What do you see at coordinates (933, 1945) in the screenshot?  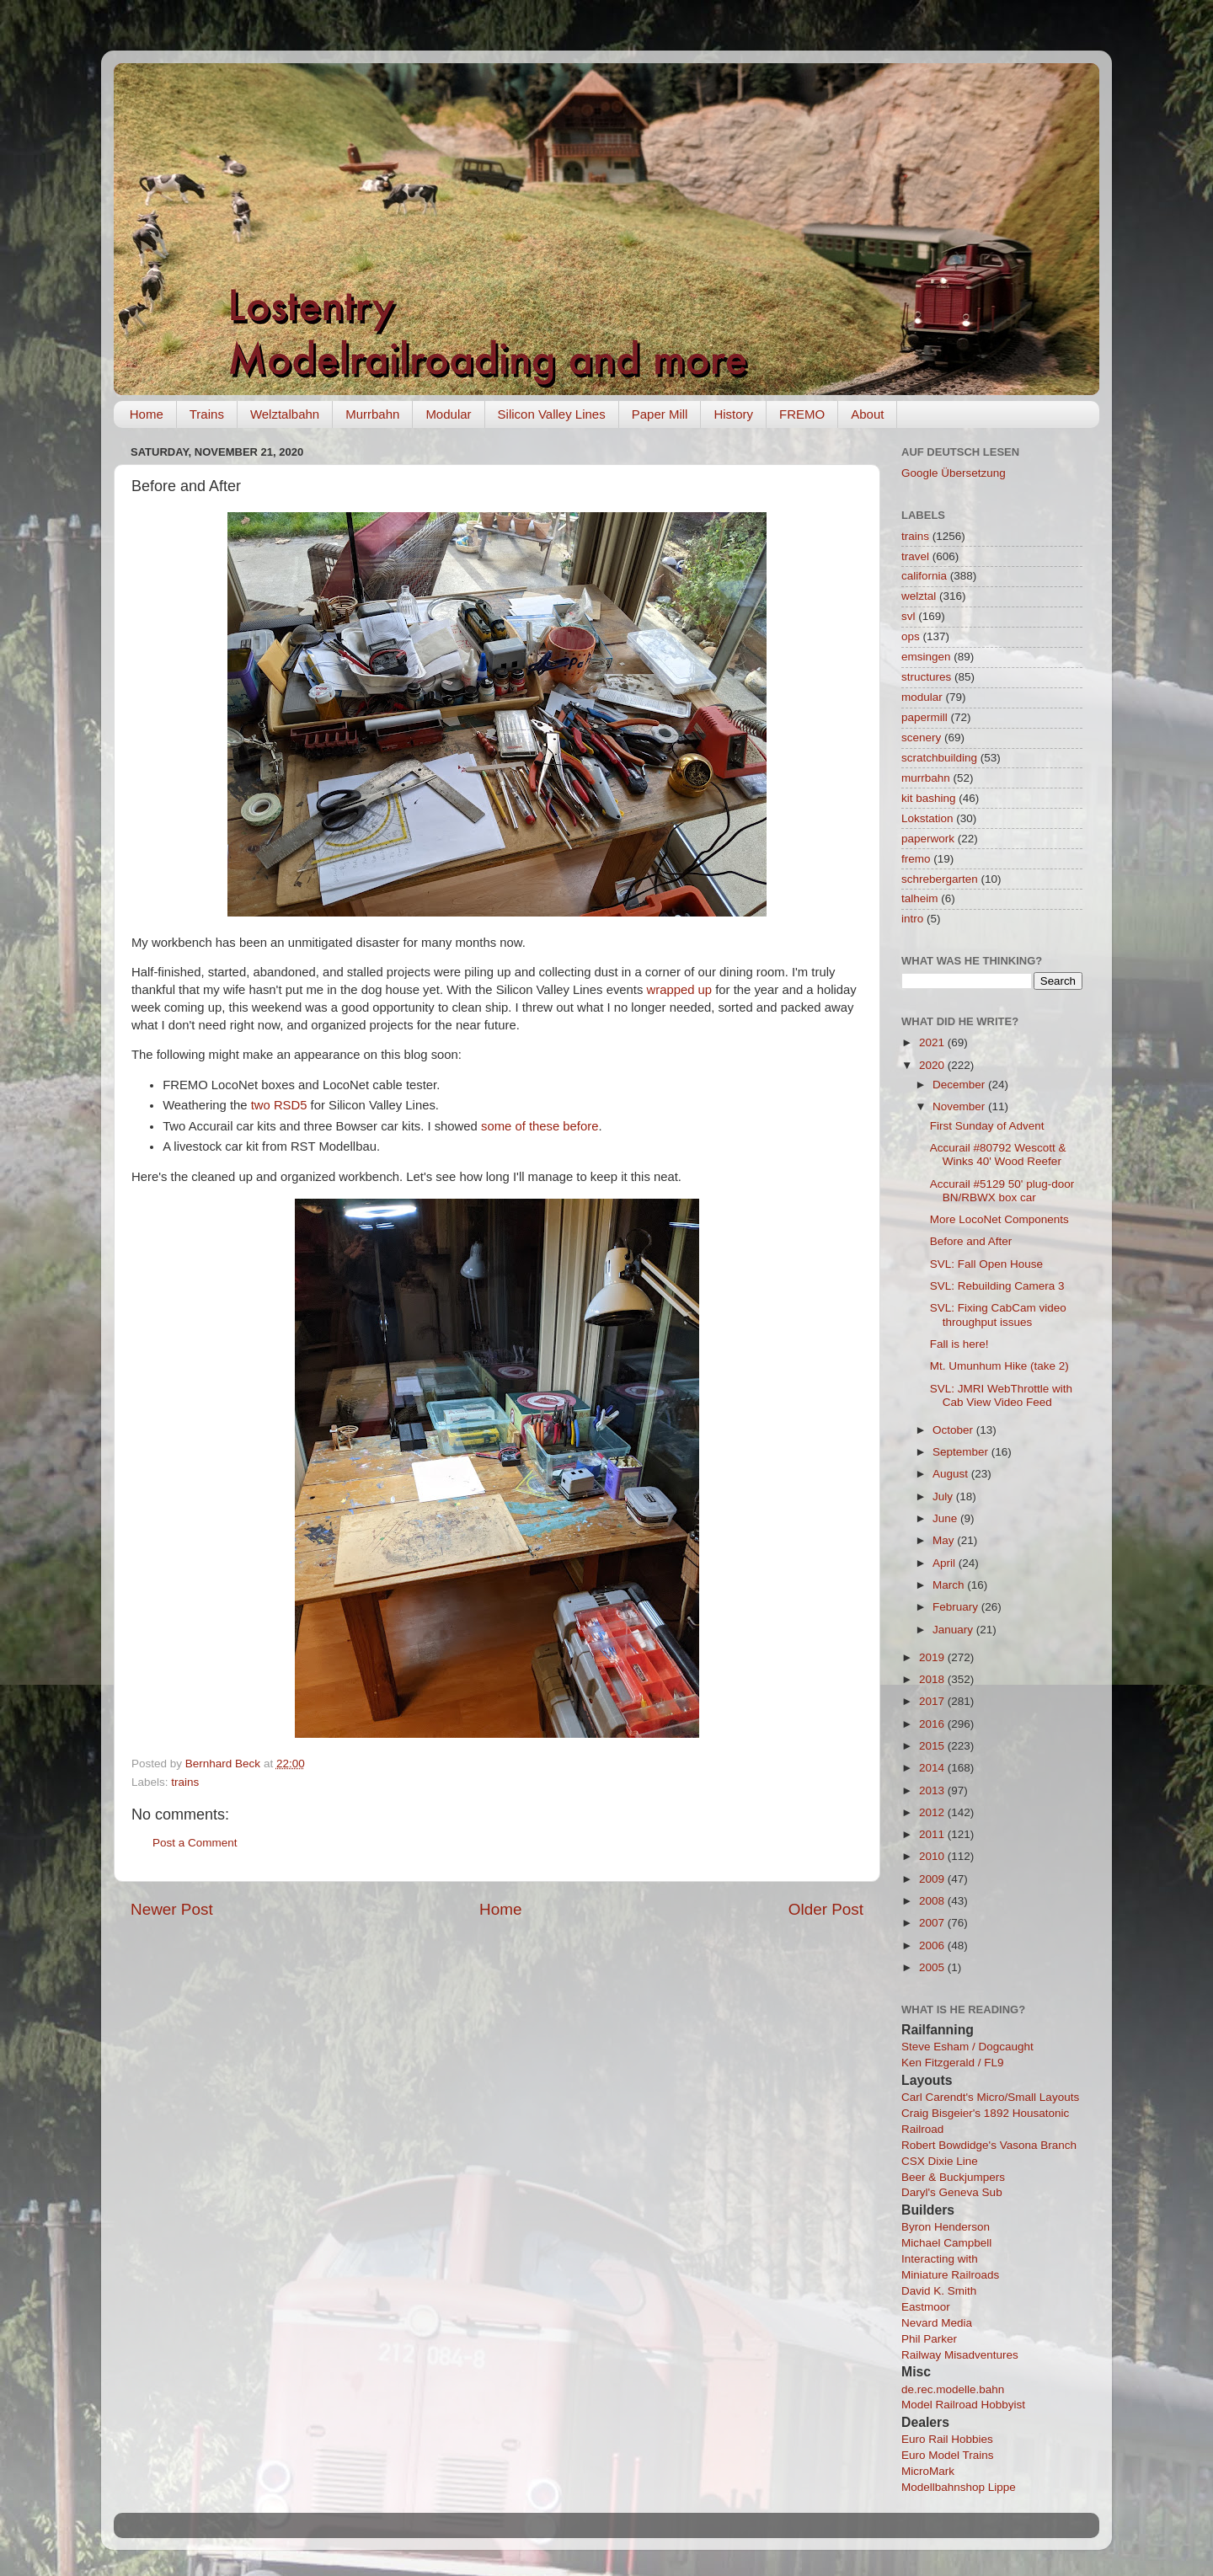 I see `2006` at bounding box center [933, 1945].